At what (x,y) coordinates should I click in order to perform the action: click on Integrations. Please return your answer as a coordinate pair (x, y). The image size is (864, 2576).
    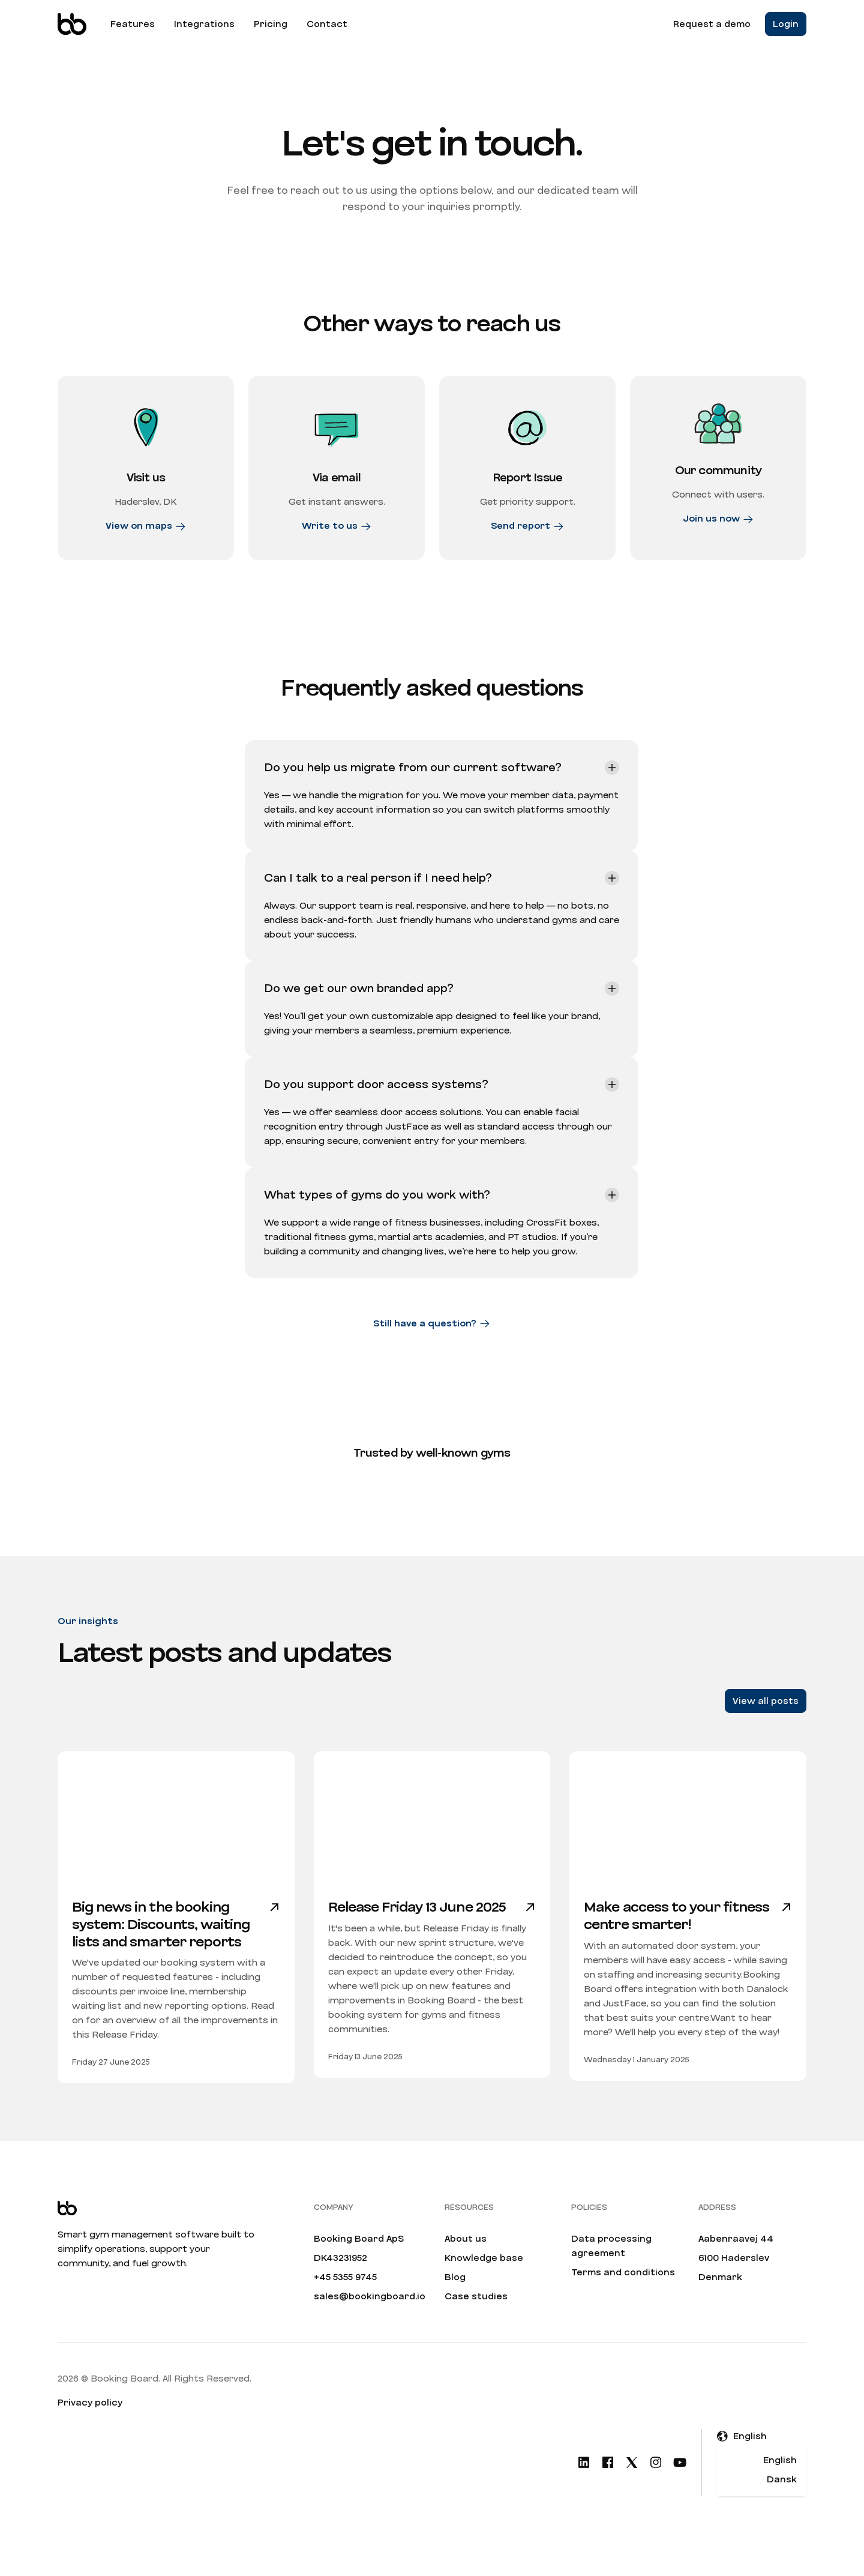
    Looking at the image, I should click on (204, 24).